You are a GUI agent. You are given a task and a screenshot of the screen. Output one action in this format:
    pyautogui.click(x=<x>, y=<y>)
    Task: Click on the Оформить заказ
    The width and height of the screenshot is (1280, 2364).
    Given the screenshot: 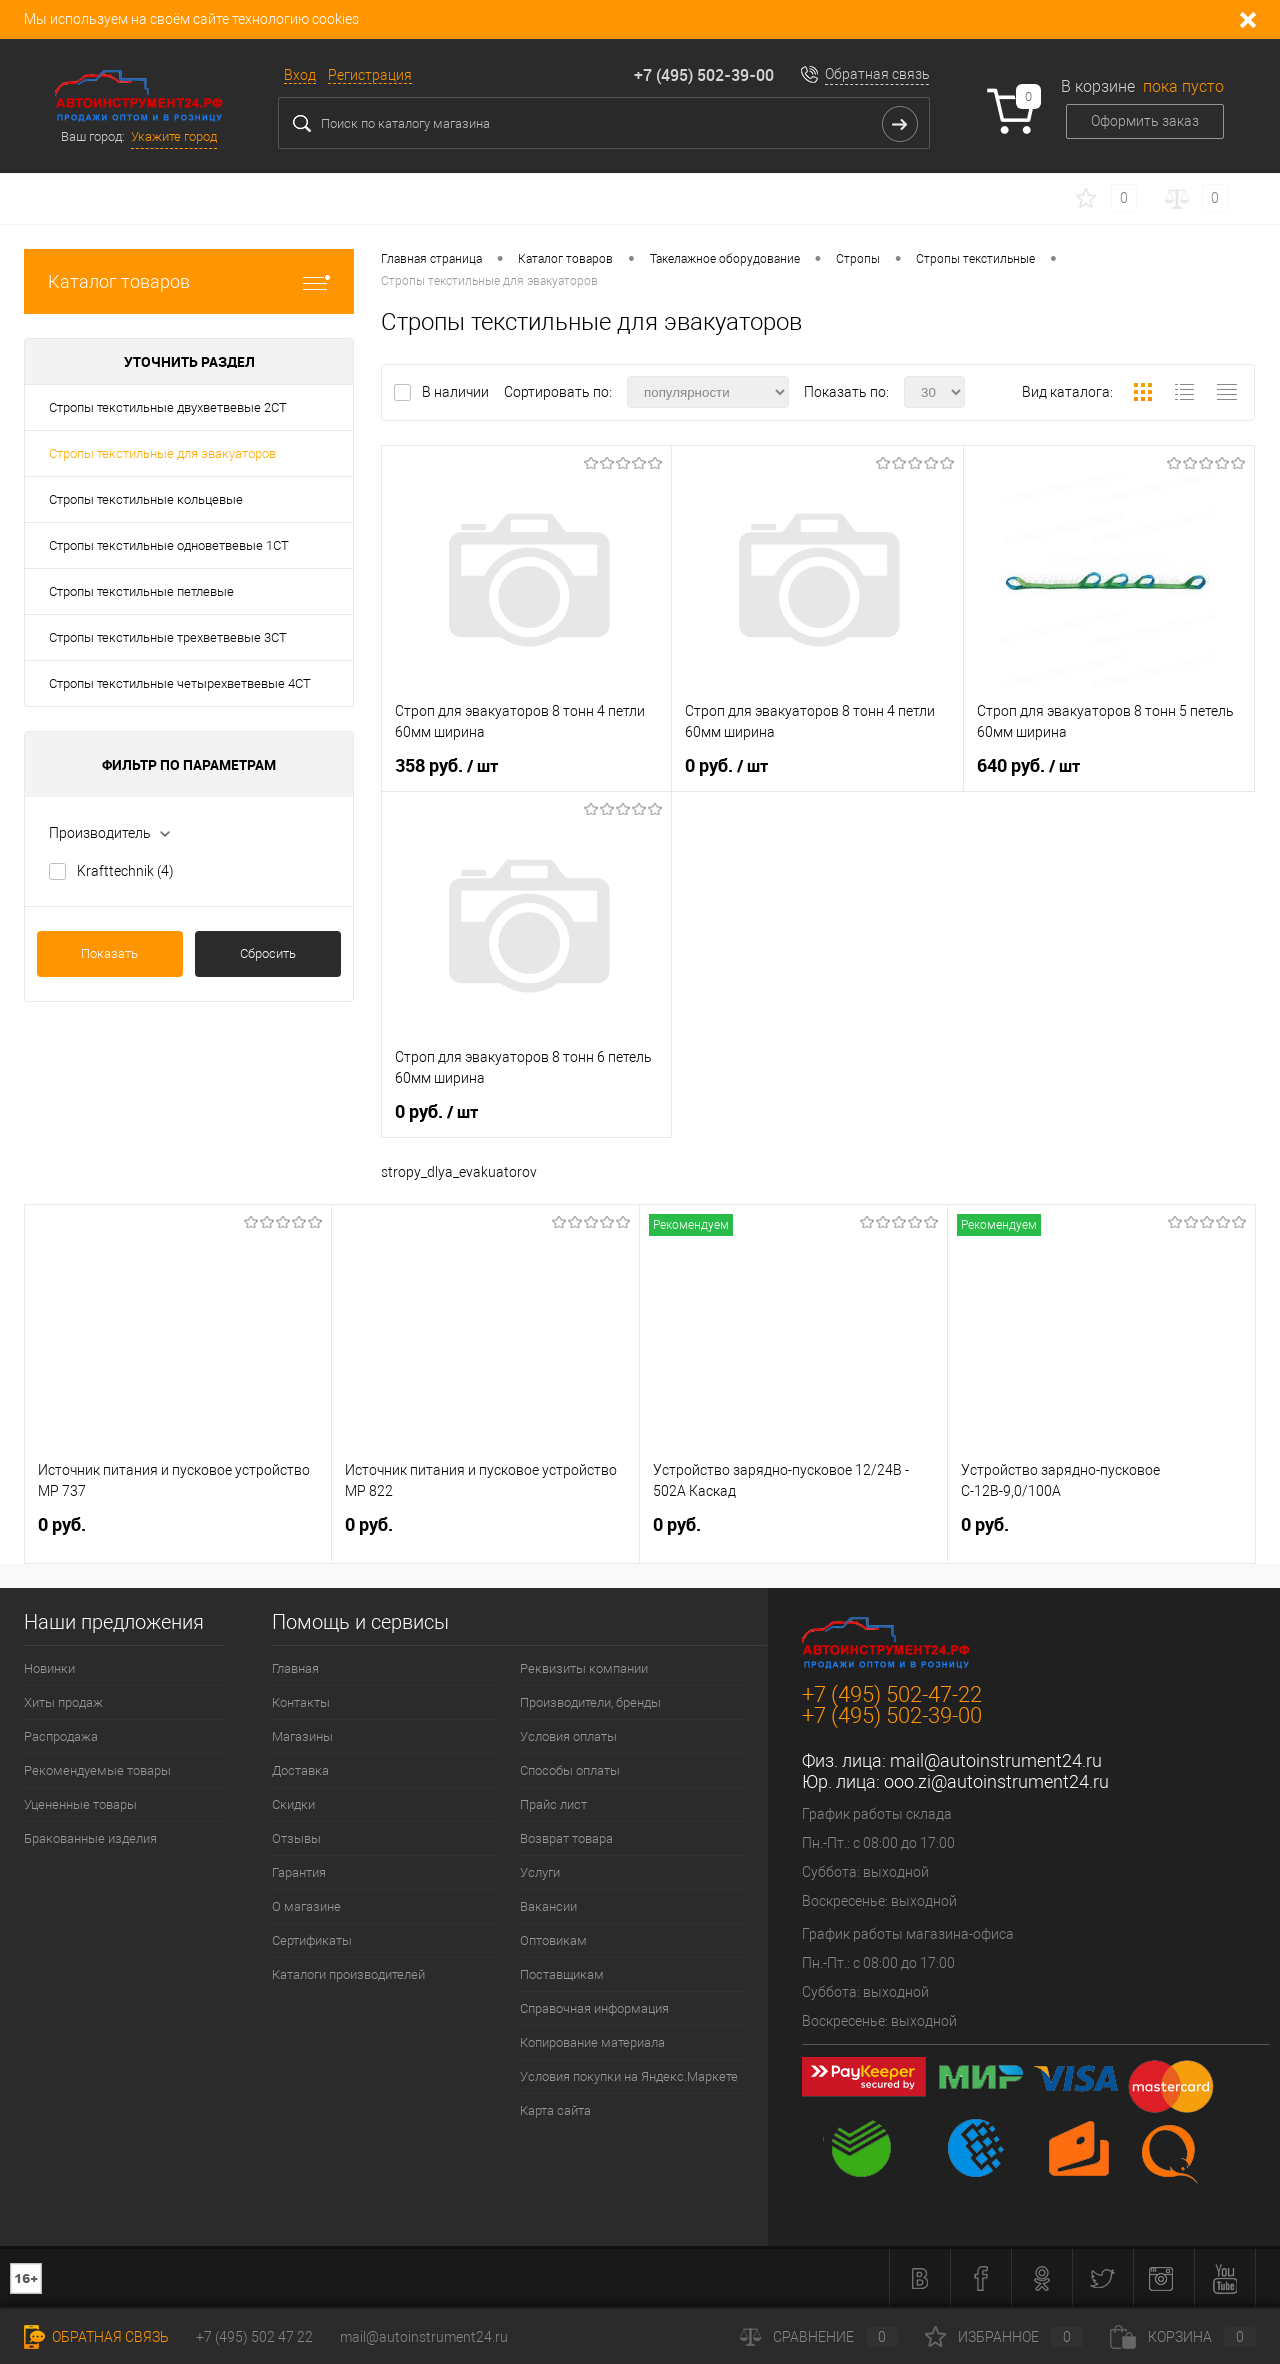 What is the action you would take?
    pyautogui.click(x=1145, y=121)
    